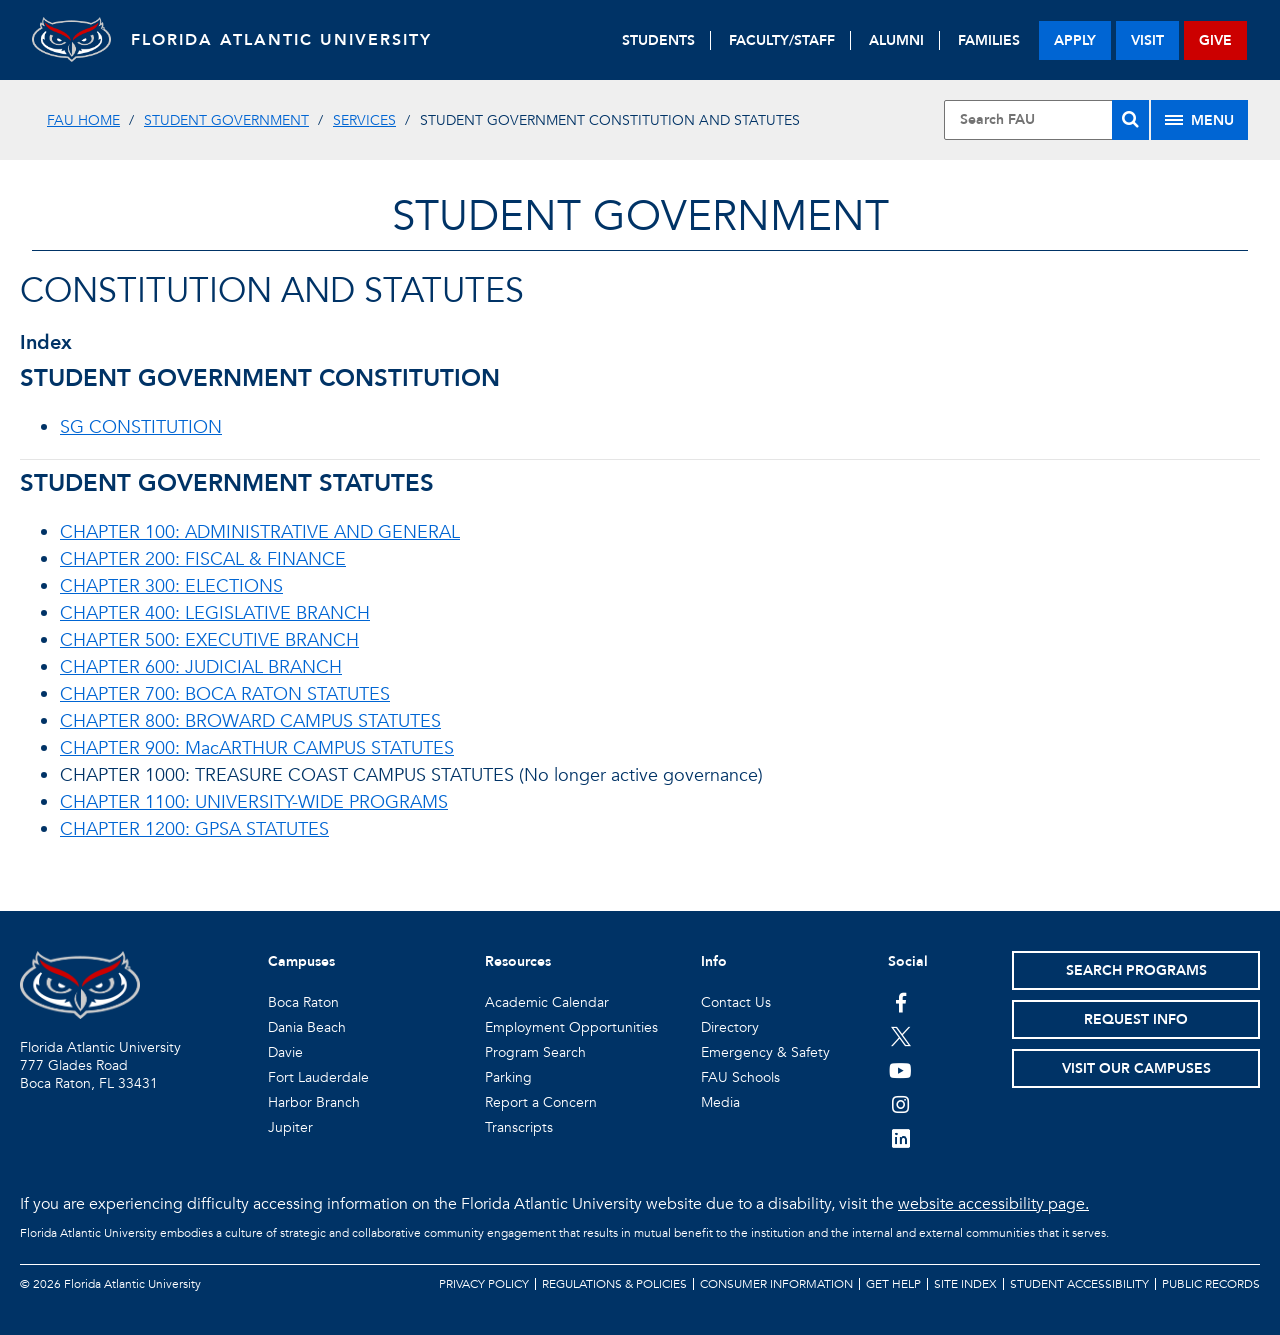 This screenshot has width=1280, height=1335. I want to click on [Site Menu], so click(1199, 120).